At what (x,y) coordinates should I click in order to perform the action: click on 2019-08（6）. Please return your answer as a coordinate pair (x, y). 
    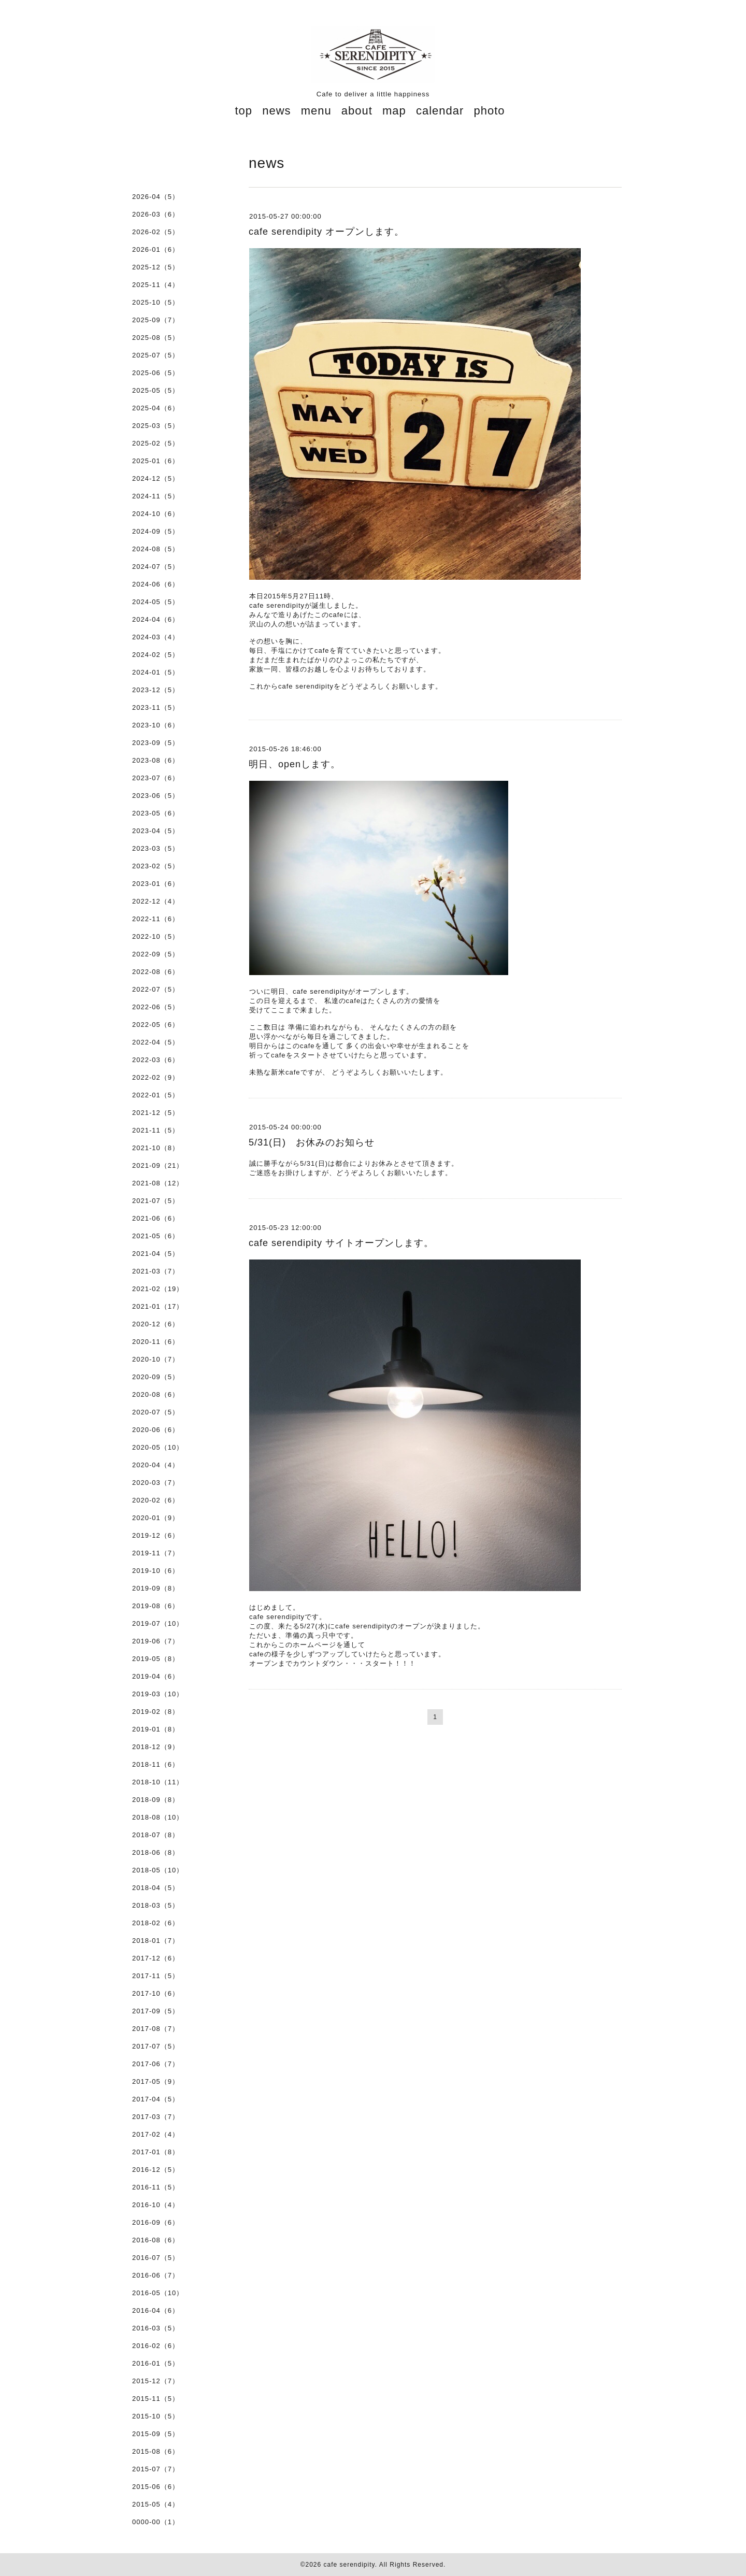
    Looking at the image, I should click on (155, 1606).